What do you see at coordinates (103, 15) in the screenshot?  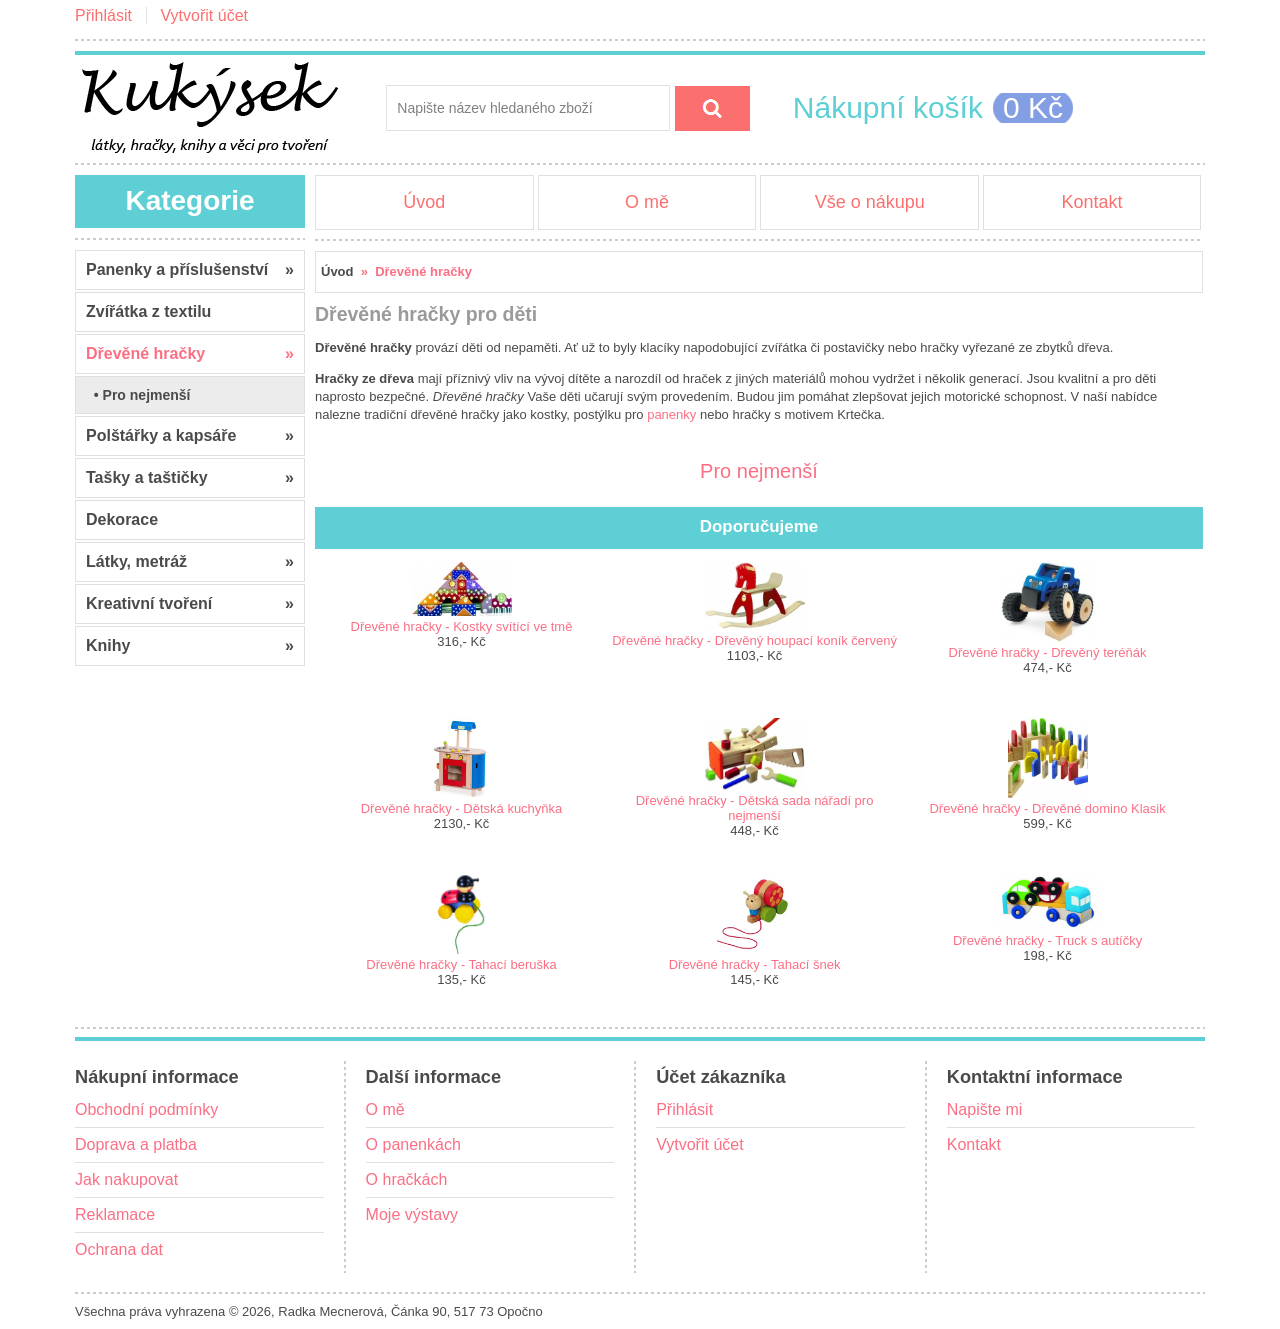 I see `Přihlásit` at bounding box center [103, 15].